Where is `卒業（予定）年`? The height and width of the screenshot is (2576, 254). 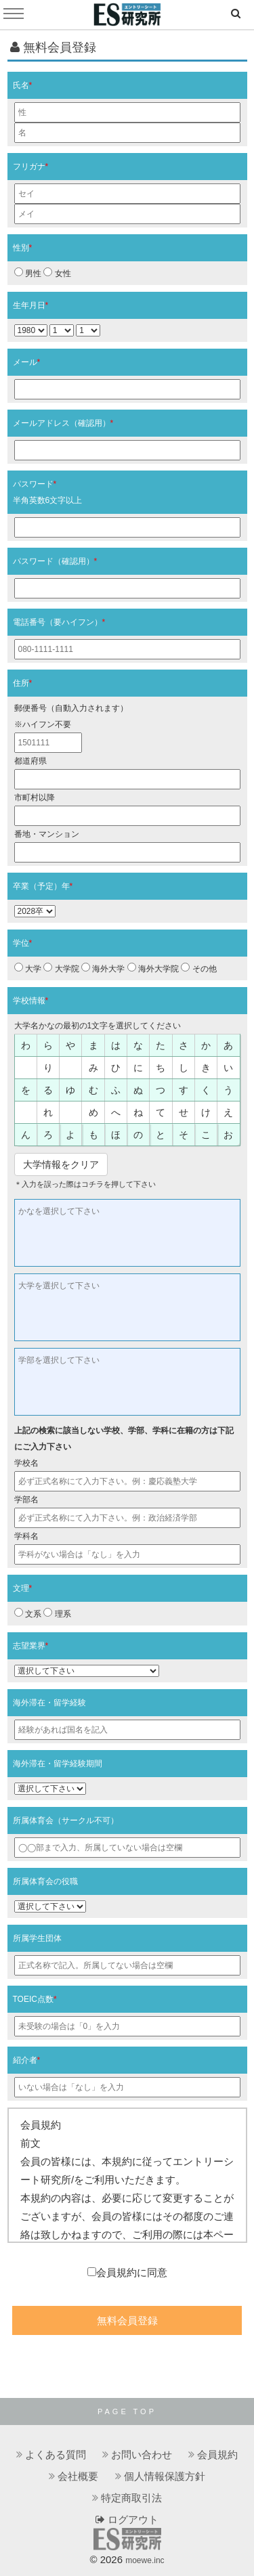 卒業（予定）年 is located at coordinates (43, 886).